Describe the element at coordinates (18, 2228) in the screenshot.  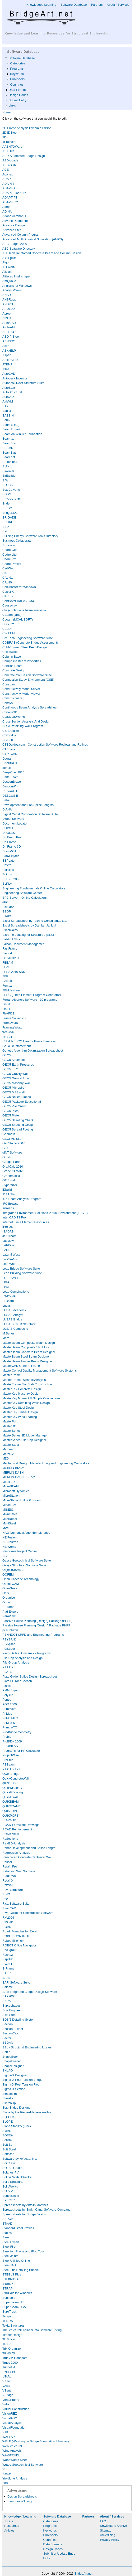
I see `Standard Steel Profiles` at that location.